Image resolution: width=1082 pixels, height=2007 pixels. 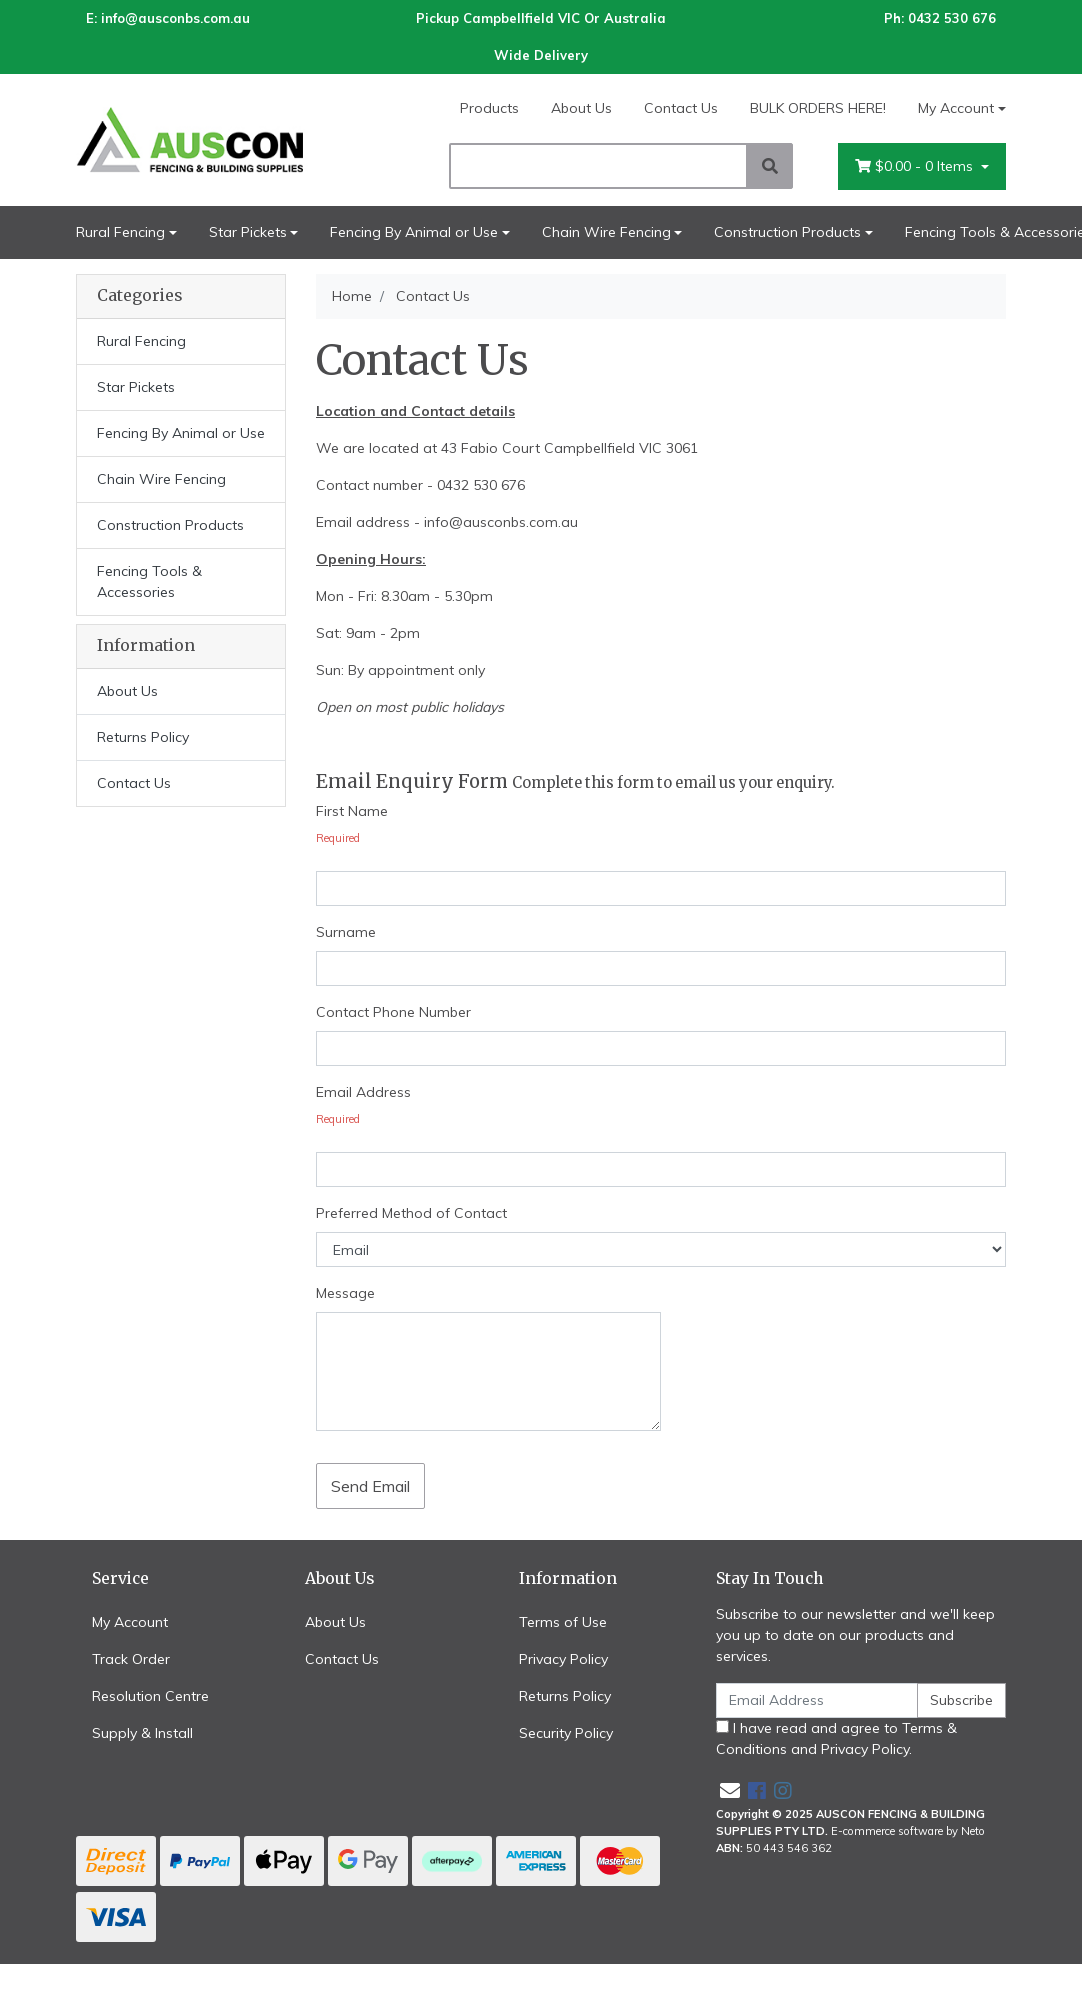 I want to click on E-commerce software by Neto, so click(x=908, y=1831).